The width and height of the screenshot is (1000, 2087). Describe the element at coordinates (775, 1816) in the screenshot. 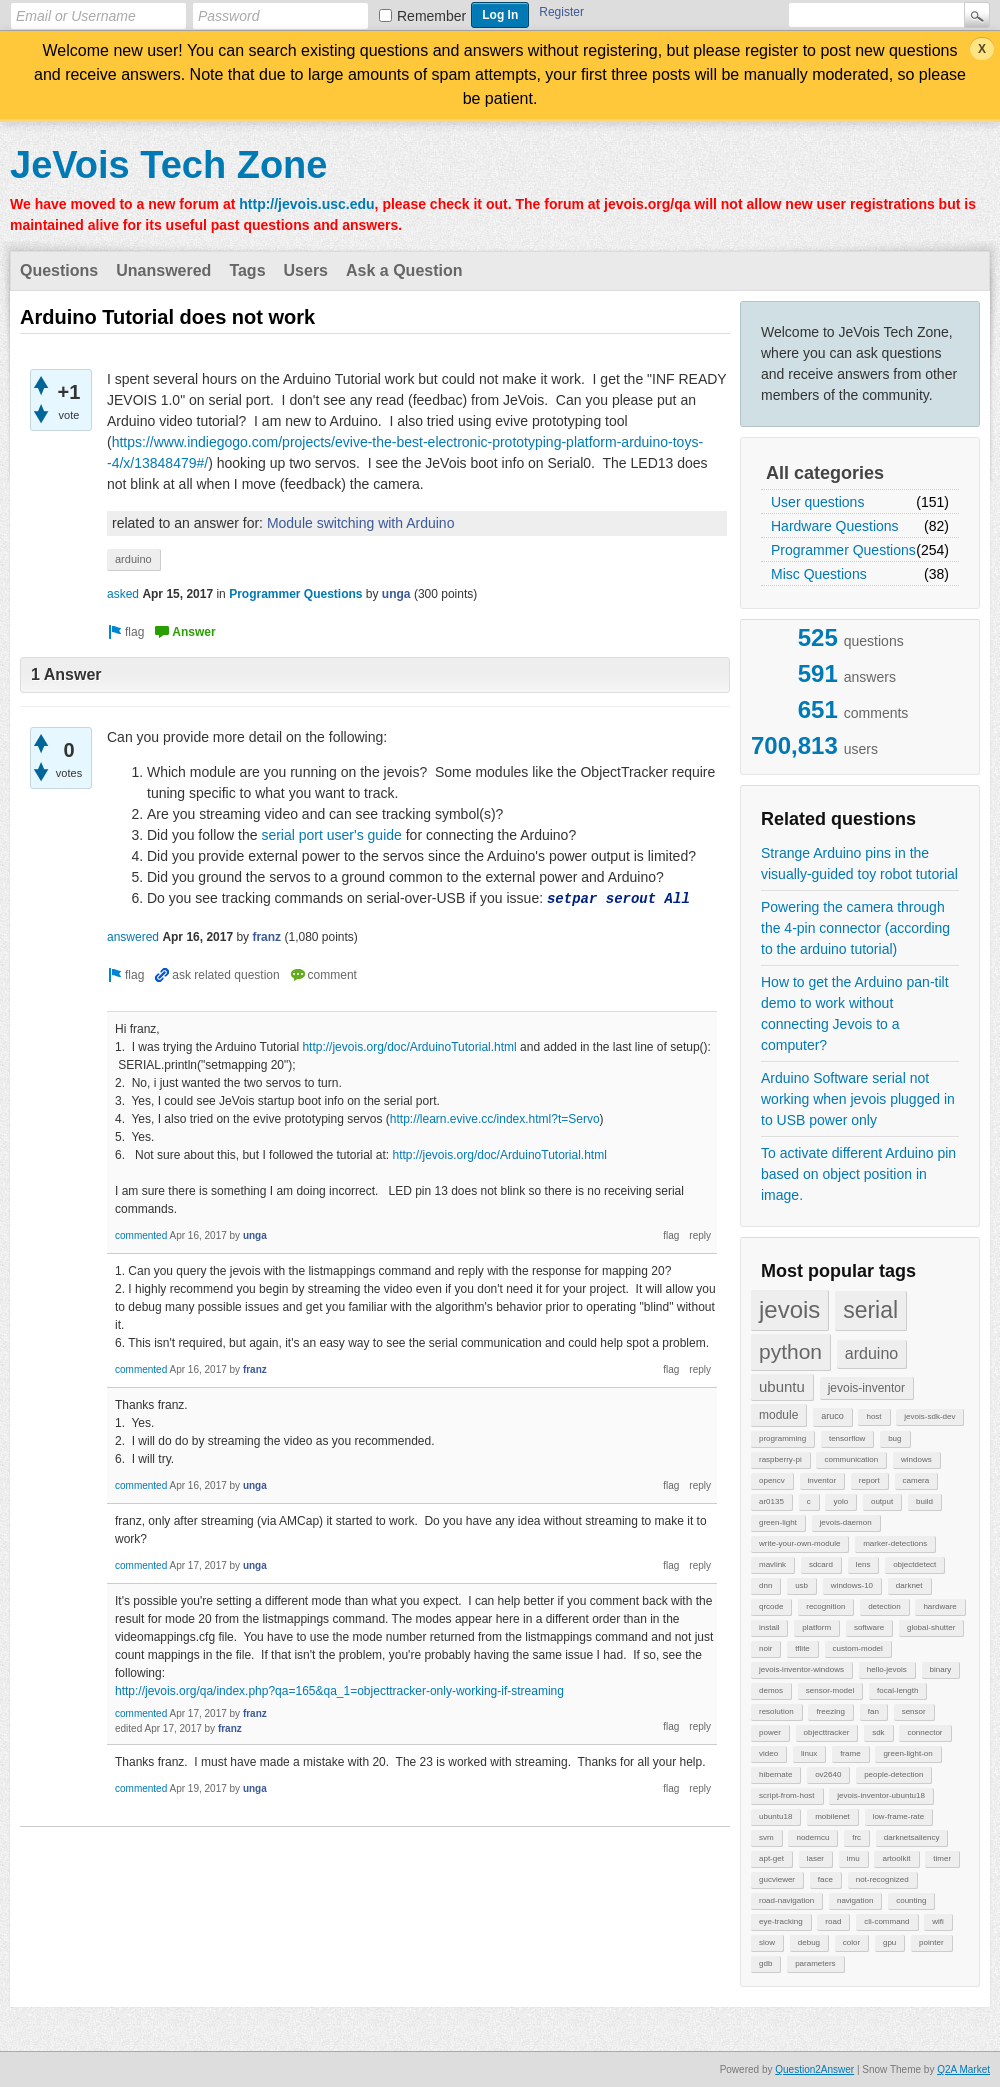

I see `ubuntu18` at that location.